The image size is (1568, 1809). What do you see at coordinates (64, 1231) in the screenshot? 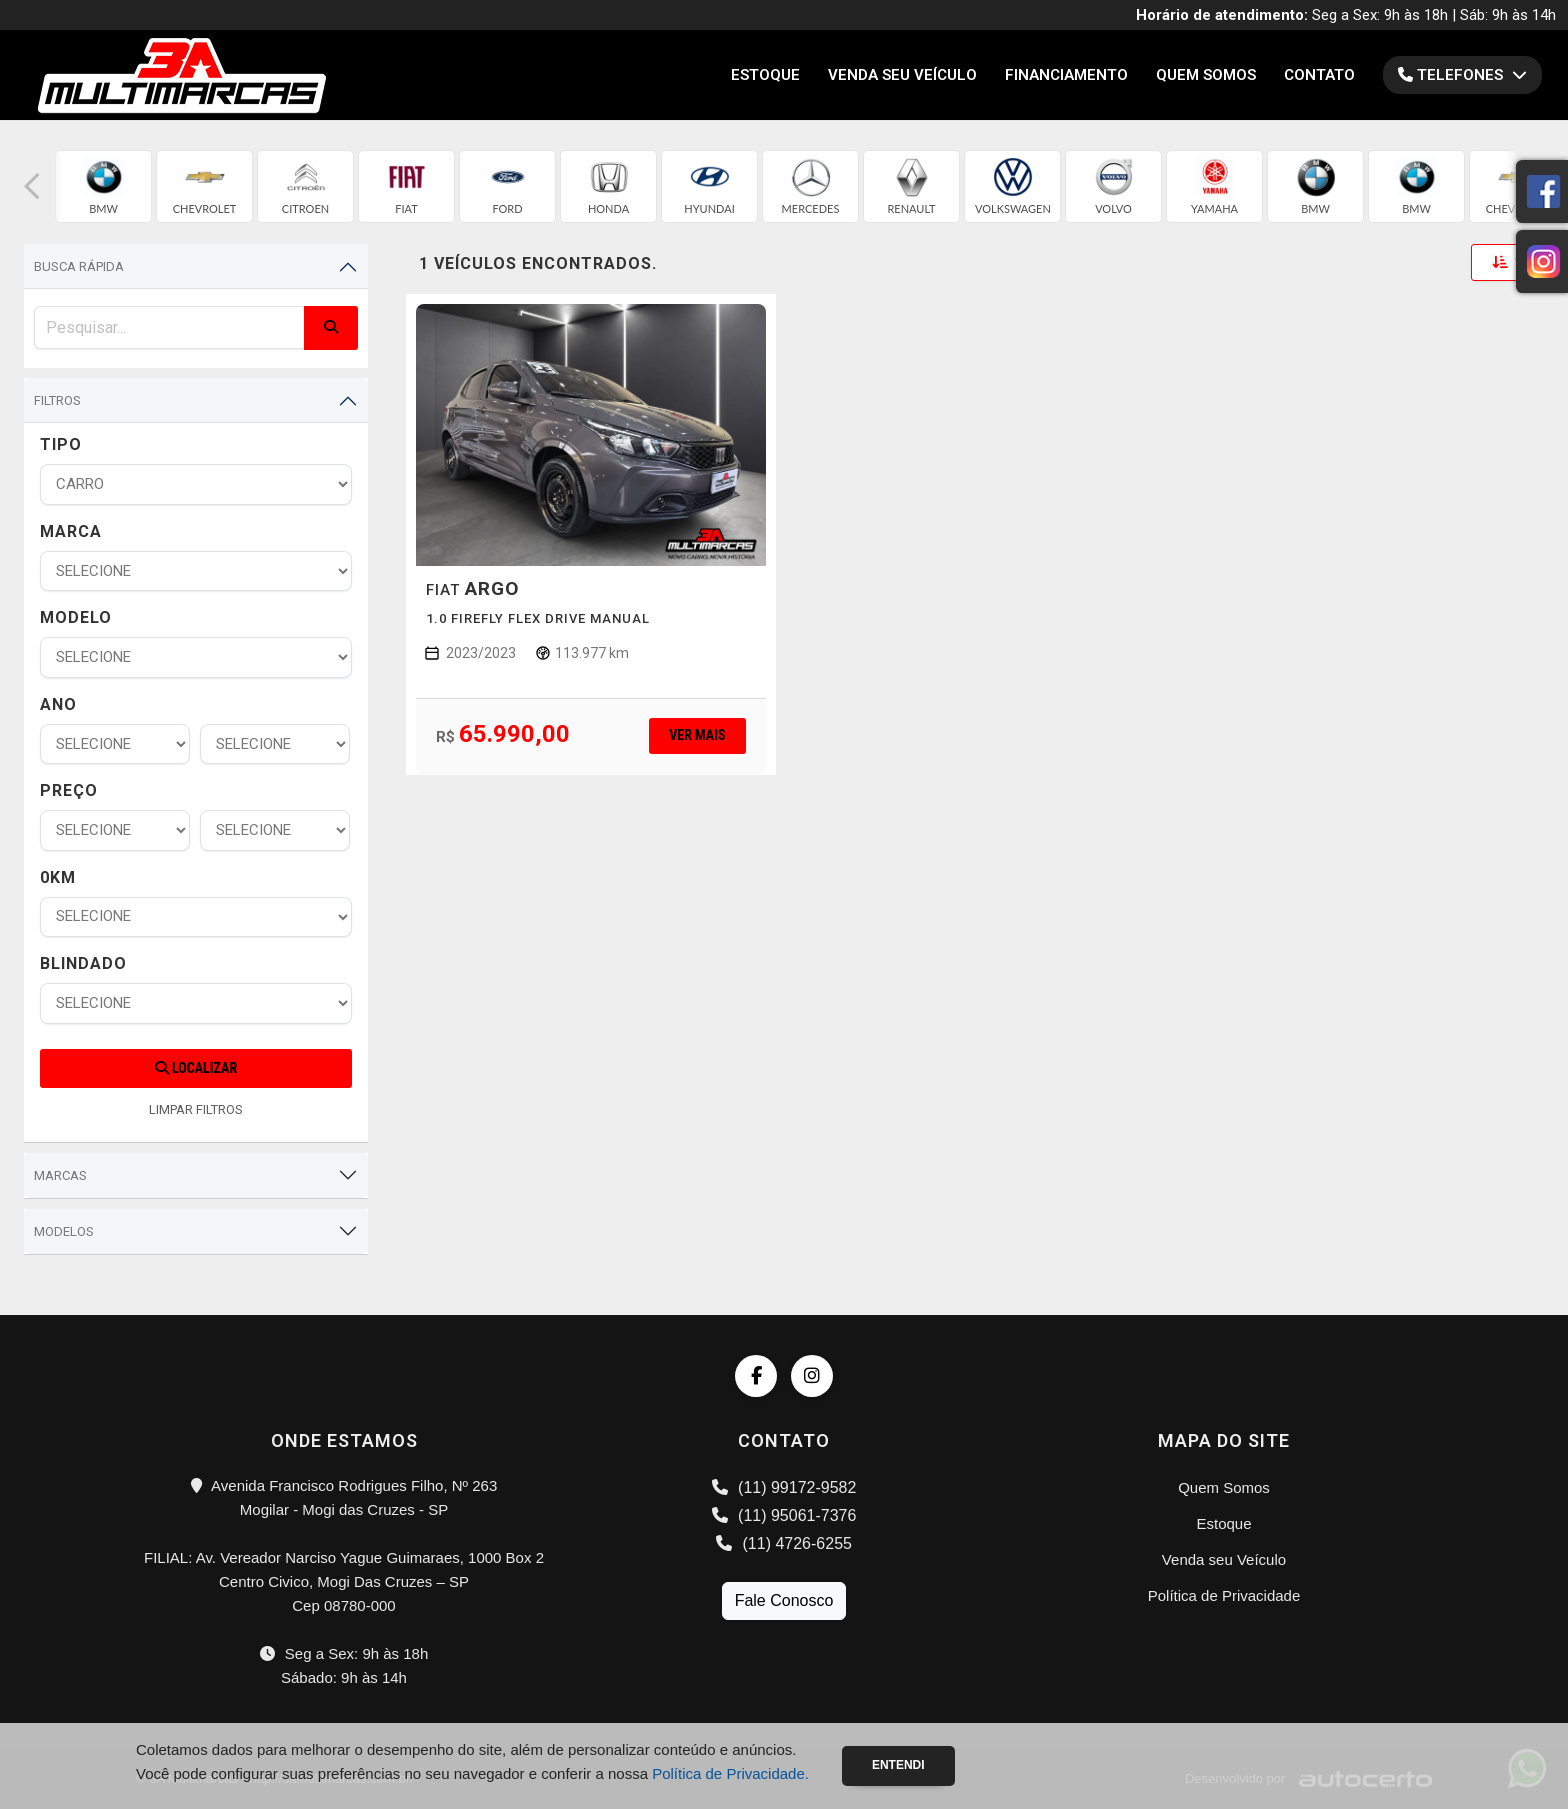
I see `Modelos` at bounding box center [64, 1231].